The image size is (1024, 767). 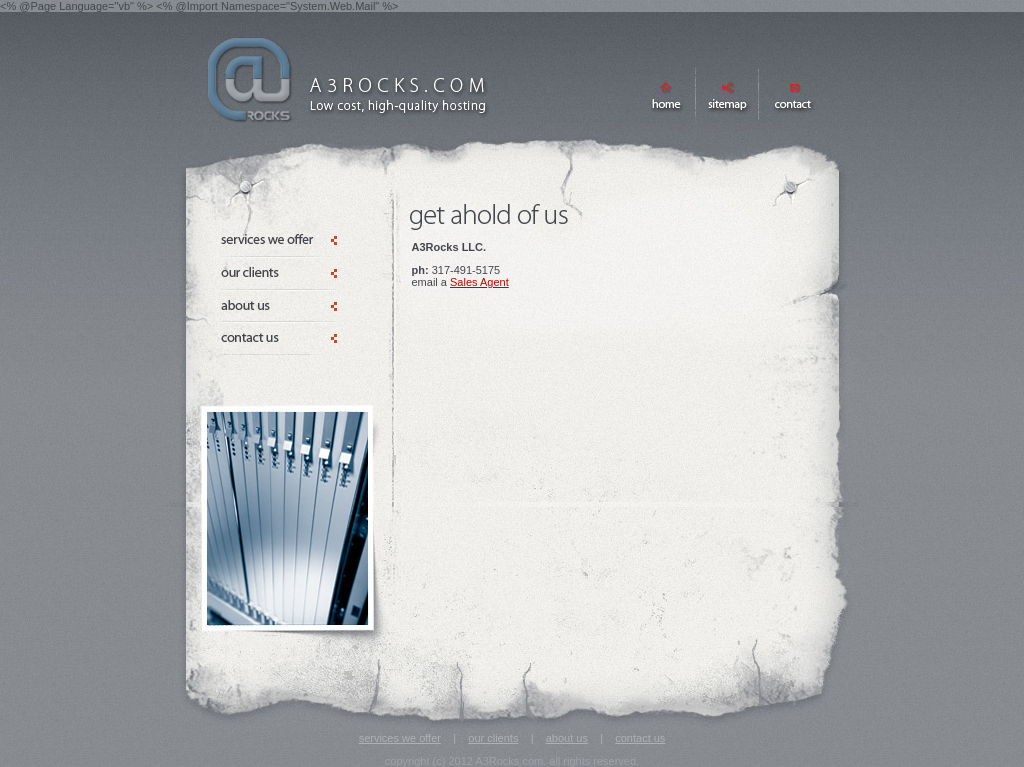 What do you see at coordinates (567, 738) in the screenshot?
I see `about us` at bounding box center [567, 738].